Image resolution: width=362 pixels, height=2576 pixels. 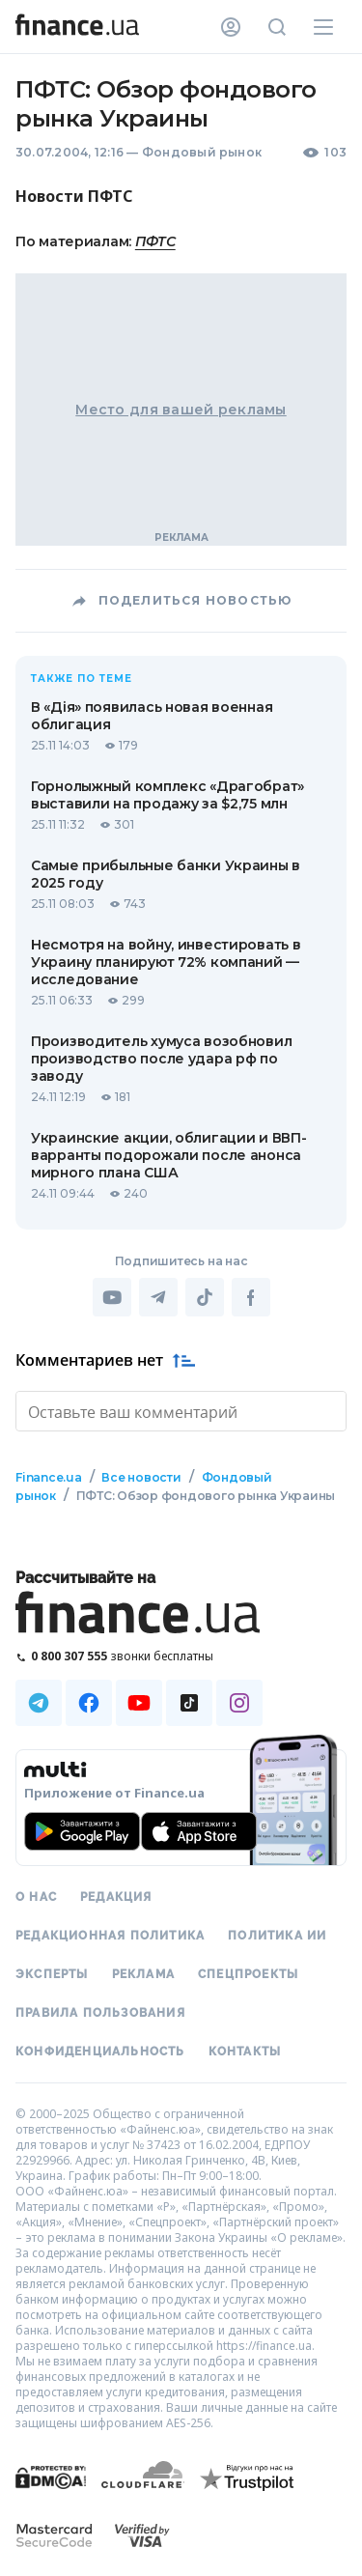 What do you see at coordinates (141, 1475) in the screenshot?
I see `Все новости` at bounding box center [141, 1475].